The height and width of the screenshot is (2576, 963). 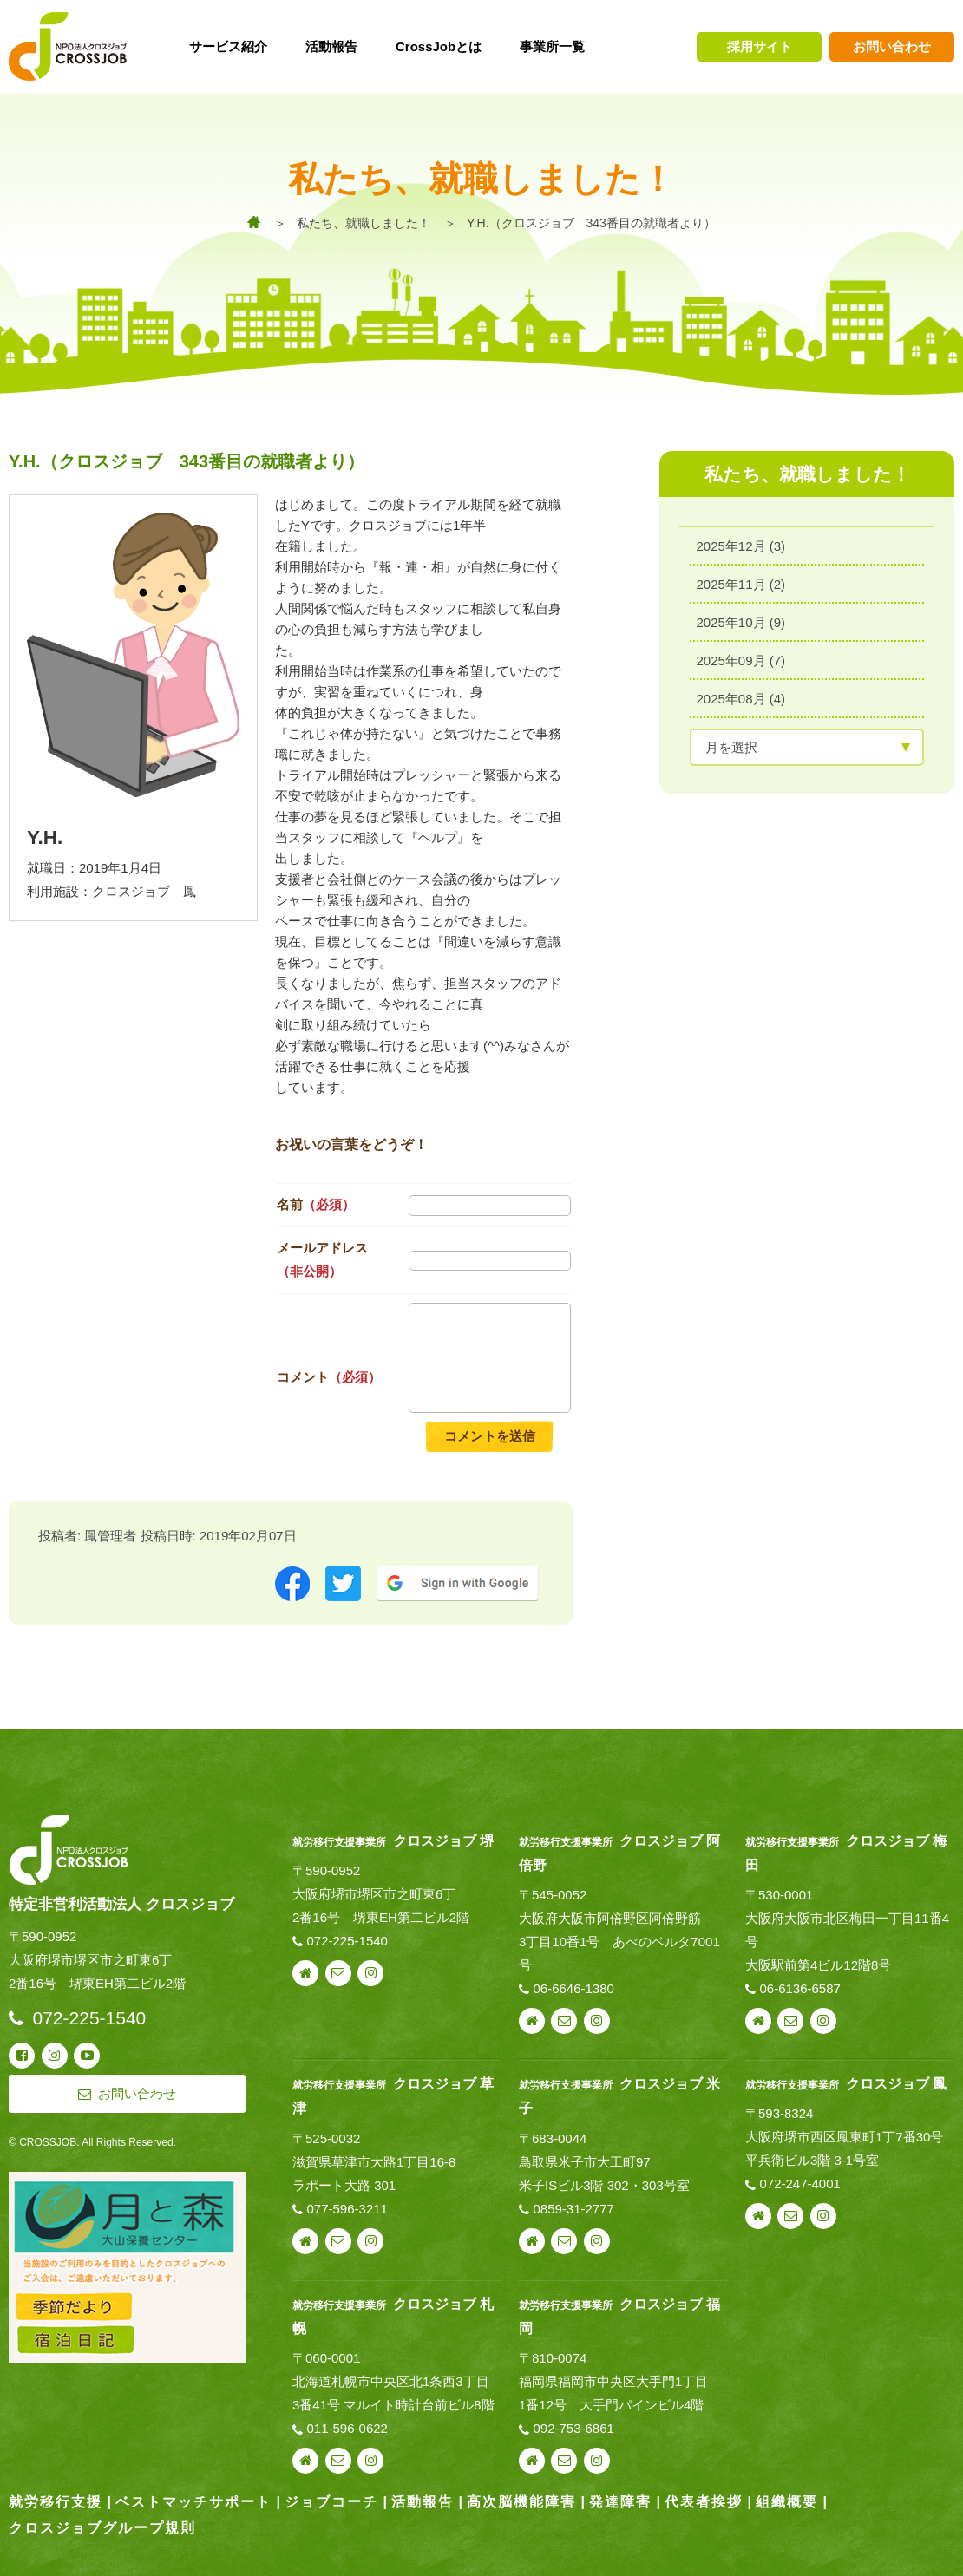 I want to click on 高次脳機能障害, so click(x=521, y=2501).